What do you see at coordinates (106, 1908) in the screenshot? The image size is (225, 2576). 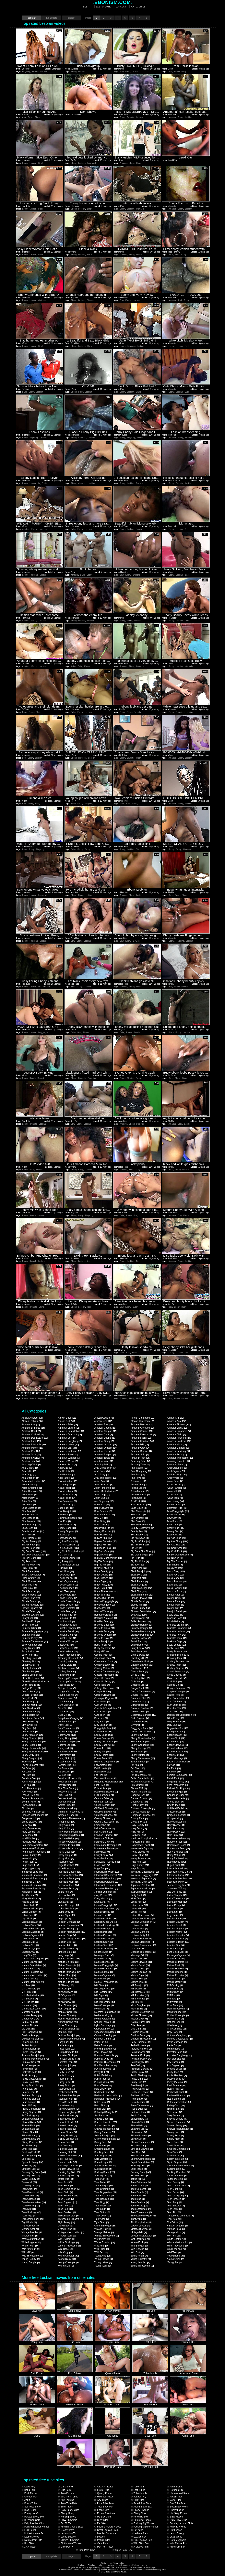 I see `Latina Masturbation` at bounding box center [106, 1908].